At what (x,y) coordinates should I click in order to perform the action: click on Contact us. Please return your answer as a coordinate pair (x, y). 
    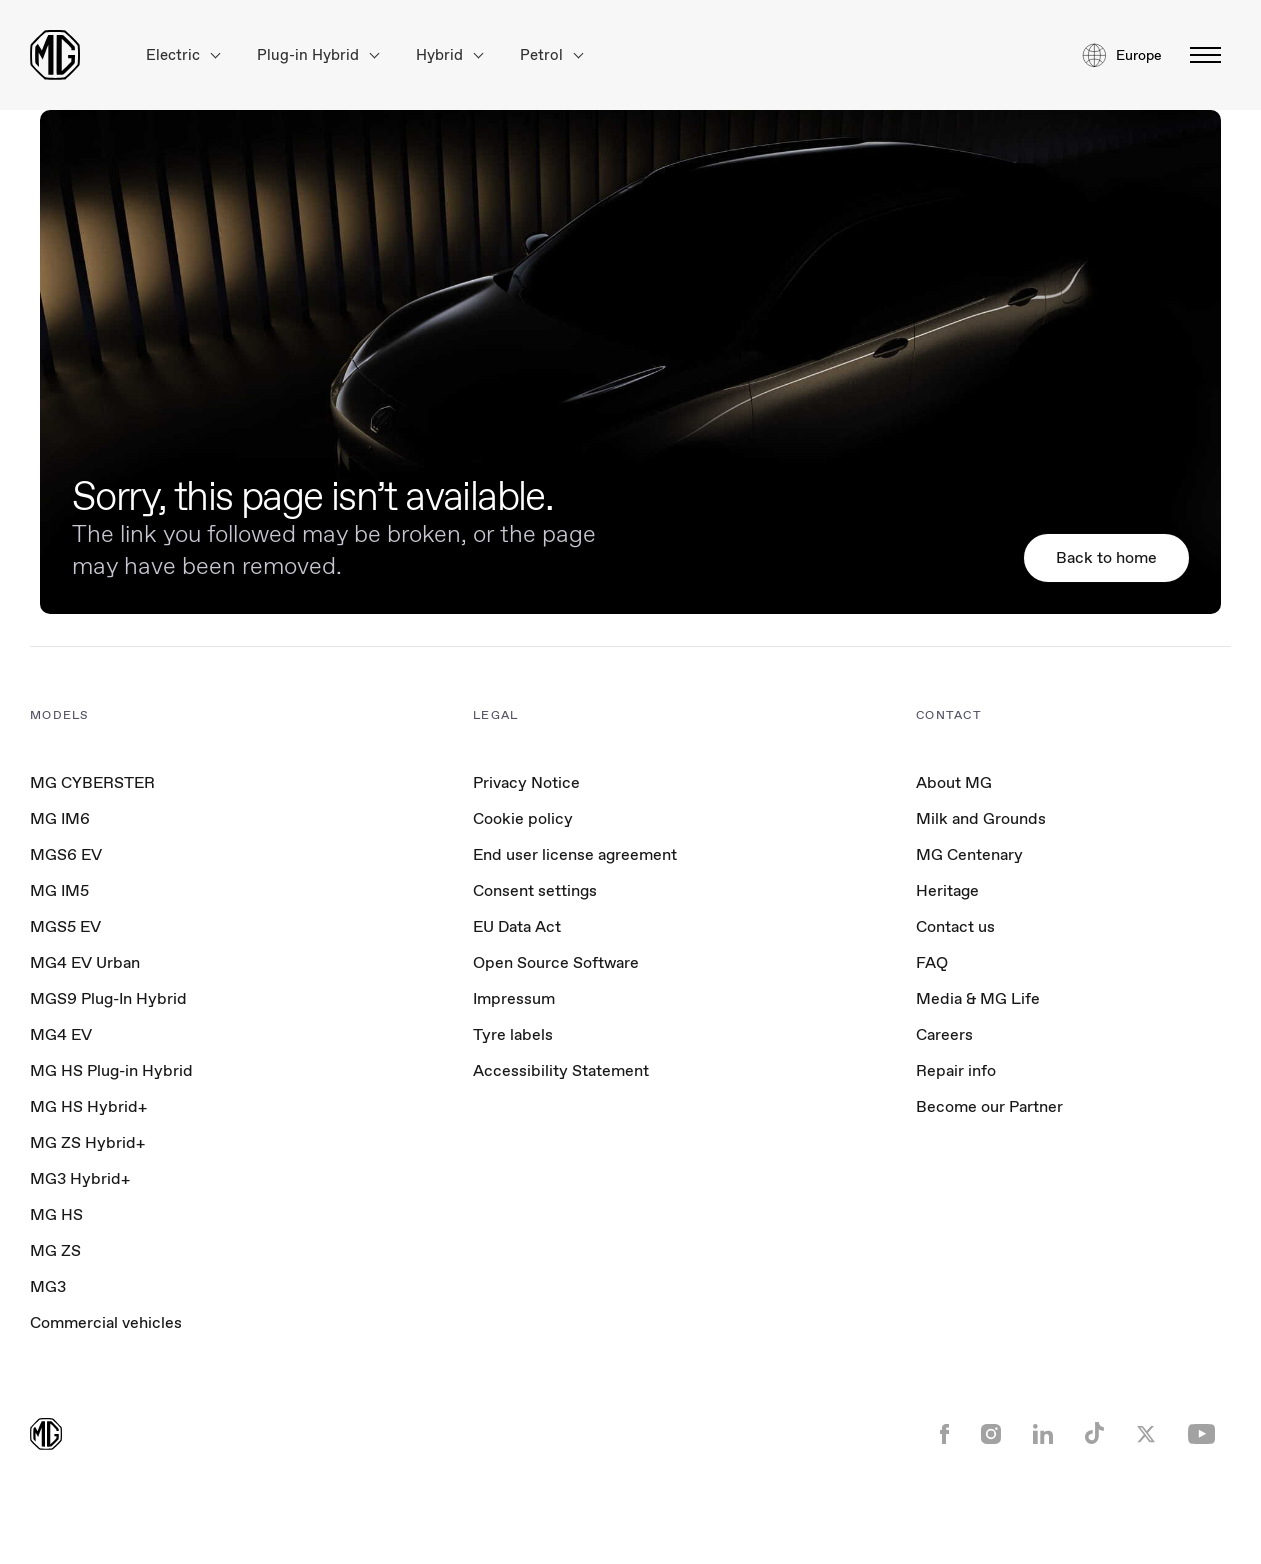
    Looking at the image, I should click on (955, 926).